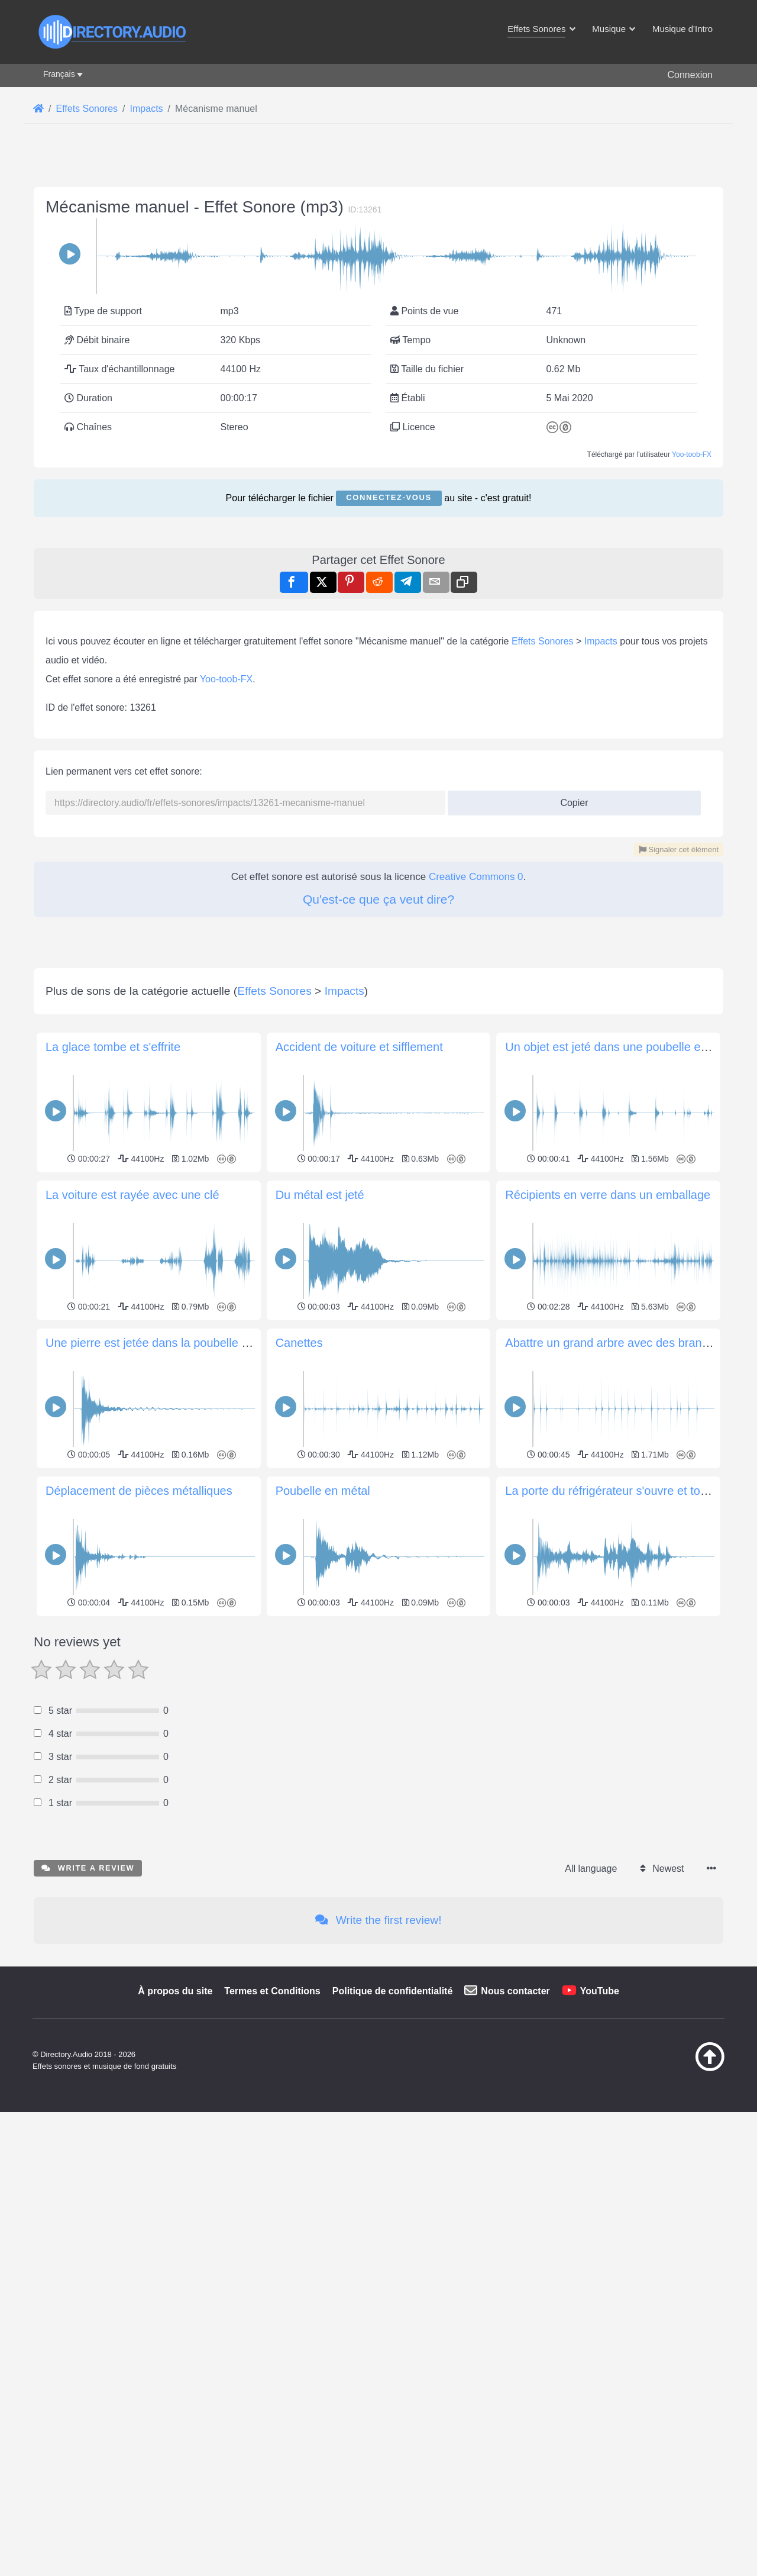 The height and width of the screenshot is (2576, 757). I want to click on Effets Sonores, so click(543, 973).